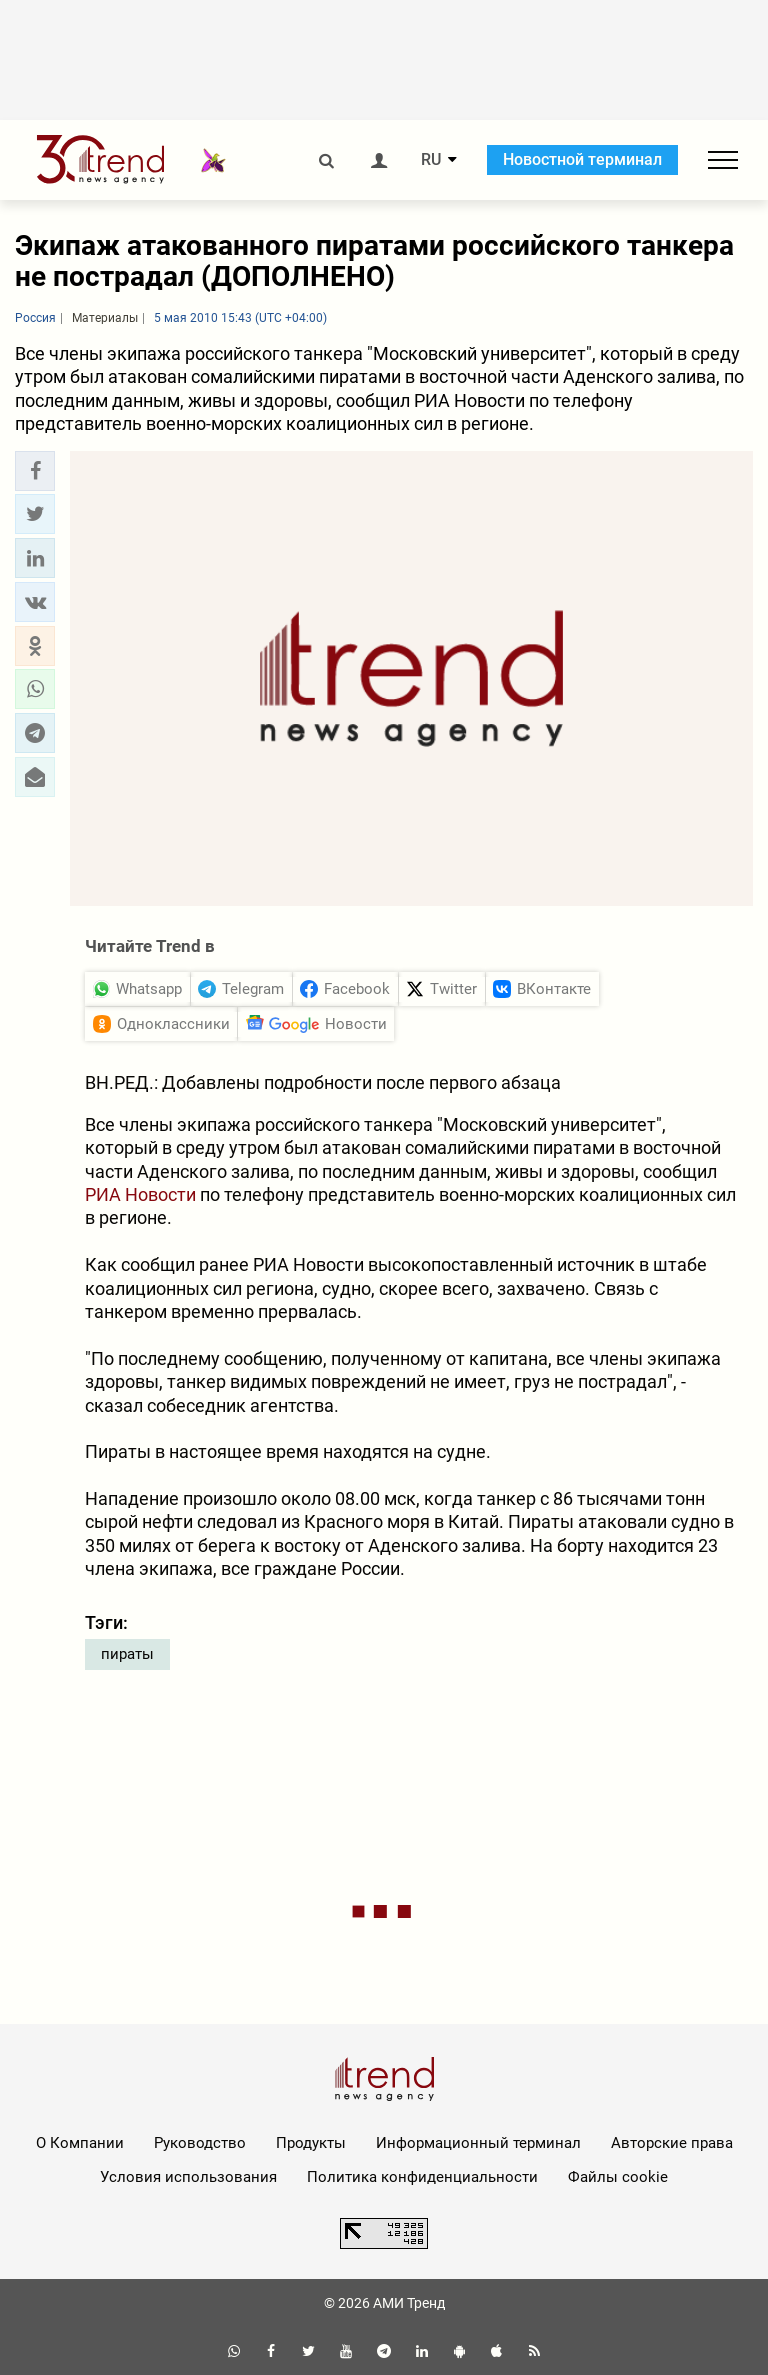 This screenshot has width=768, height=2375. What do you see at coordinates (582, 159) in the screenshot?
I see `Новостной терминал` at bounding box center [582, 159].